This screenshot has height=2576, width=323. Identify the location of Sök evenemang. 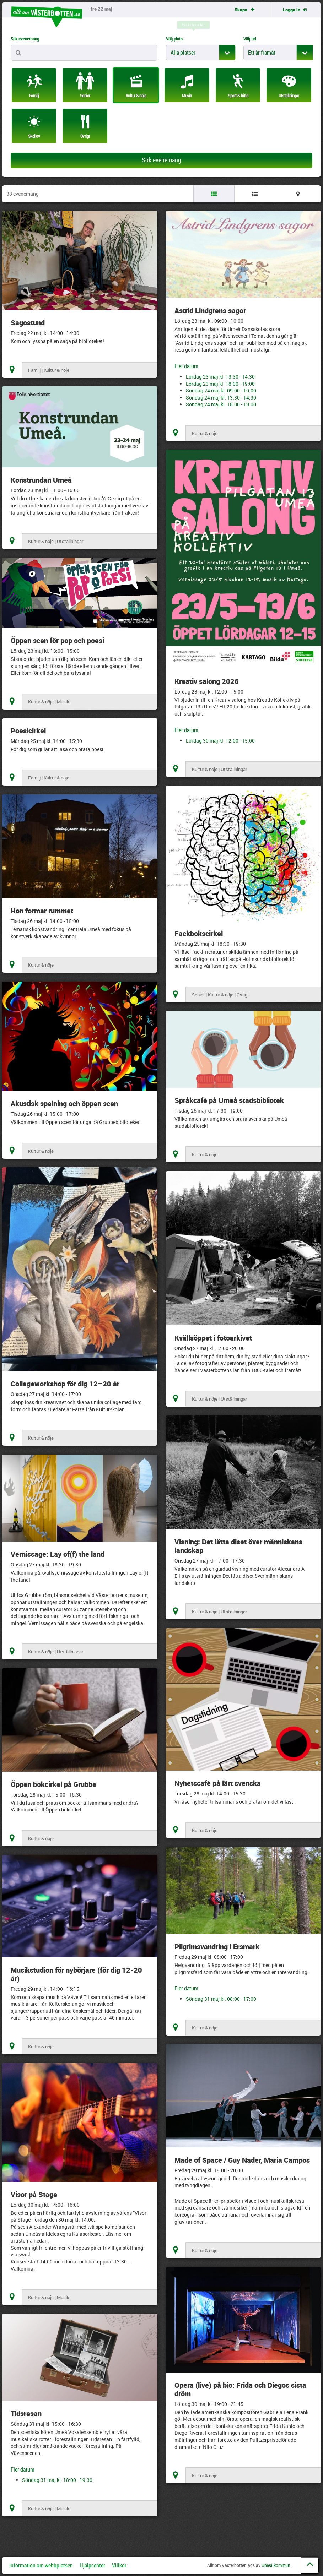
(25, 39).